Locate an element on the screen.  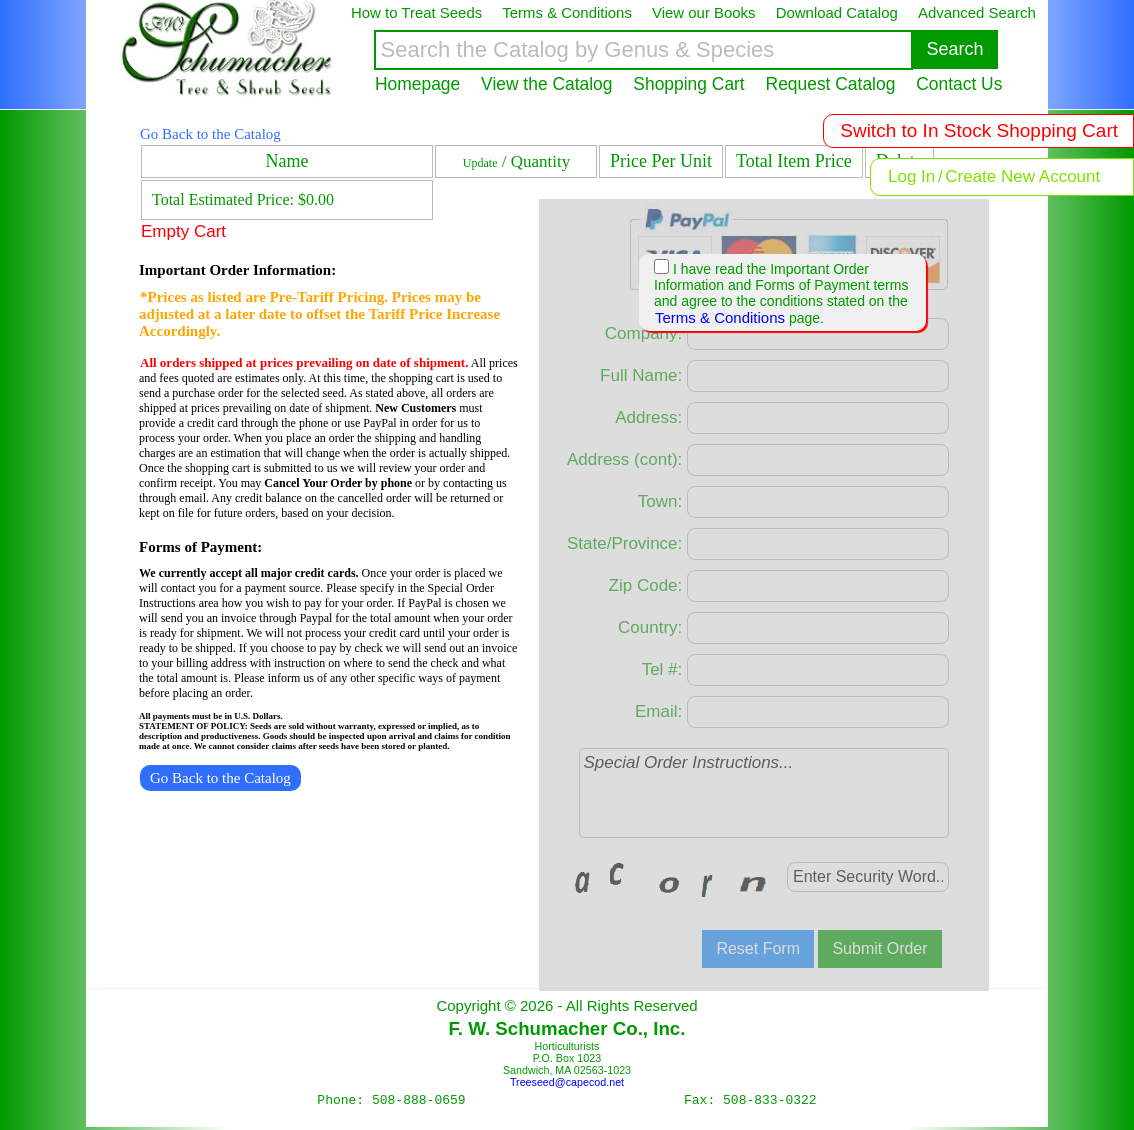
Empty Cart is located at coordinates (183, 231).